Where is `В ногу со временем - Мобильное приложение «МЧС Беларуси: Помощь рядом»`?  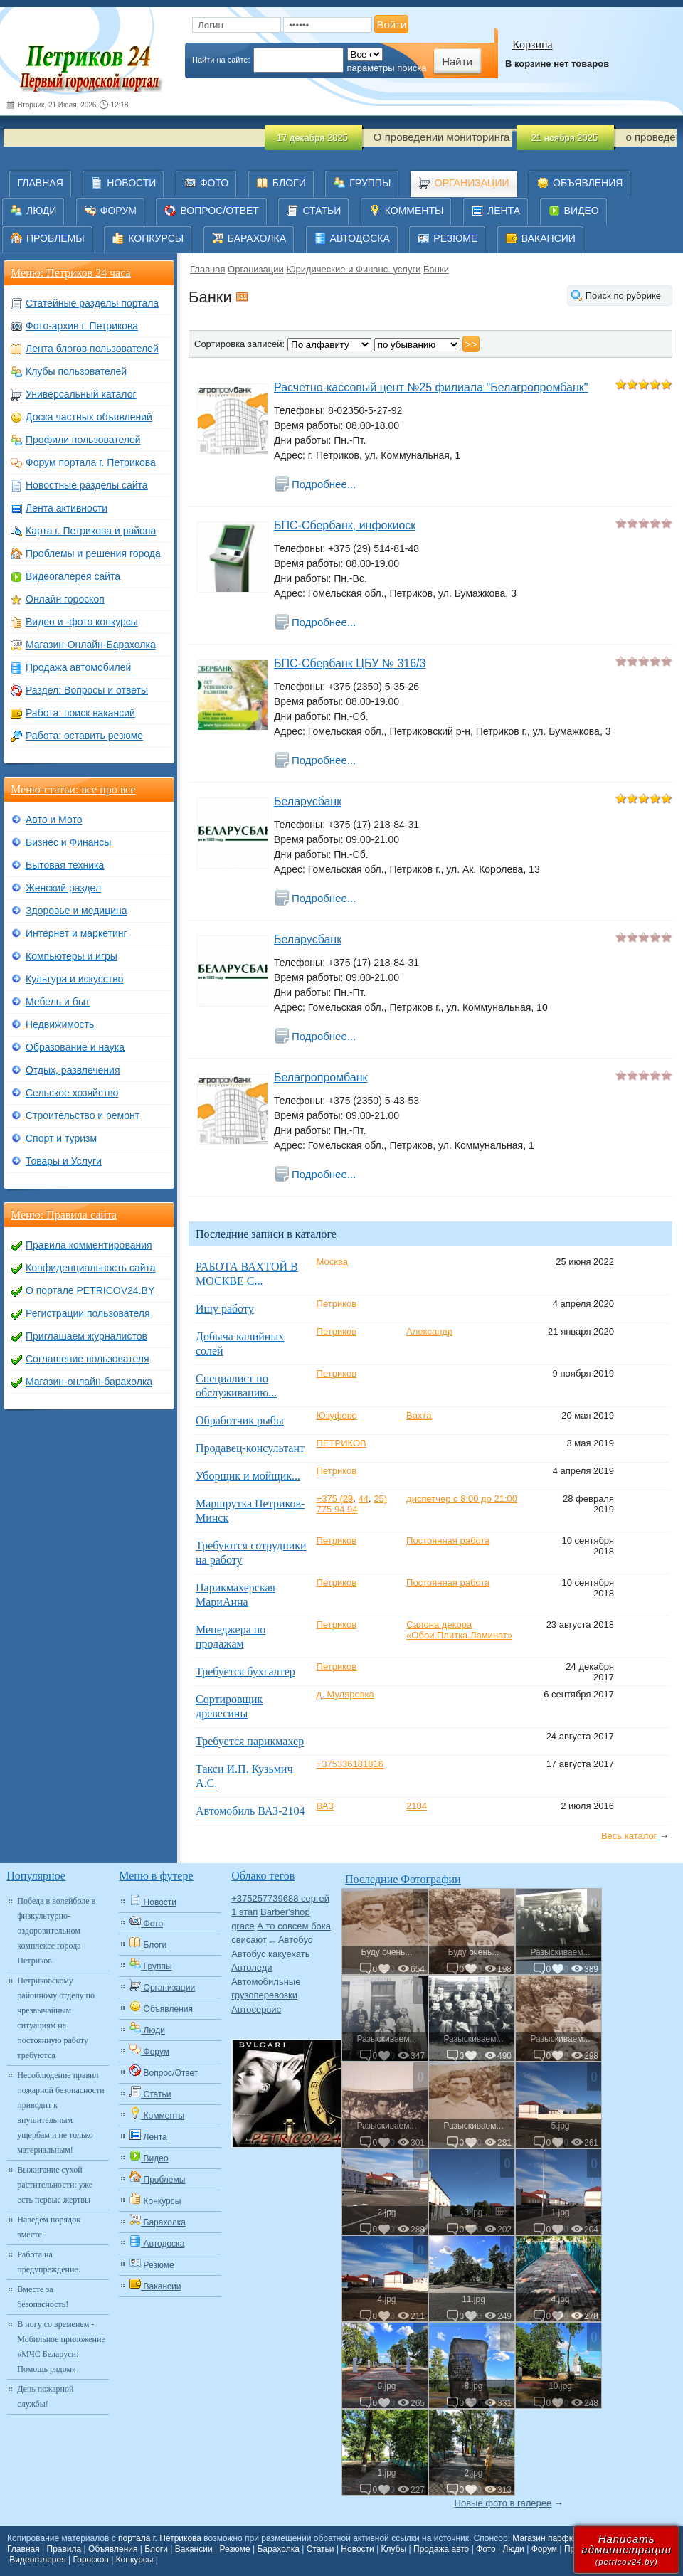
В ногу со временем - Мобильное приложение «МЧС Беларуси: Помощь рядом» is located at coordinates (61, 2346).